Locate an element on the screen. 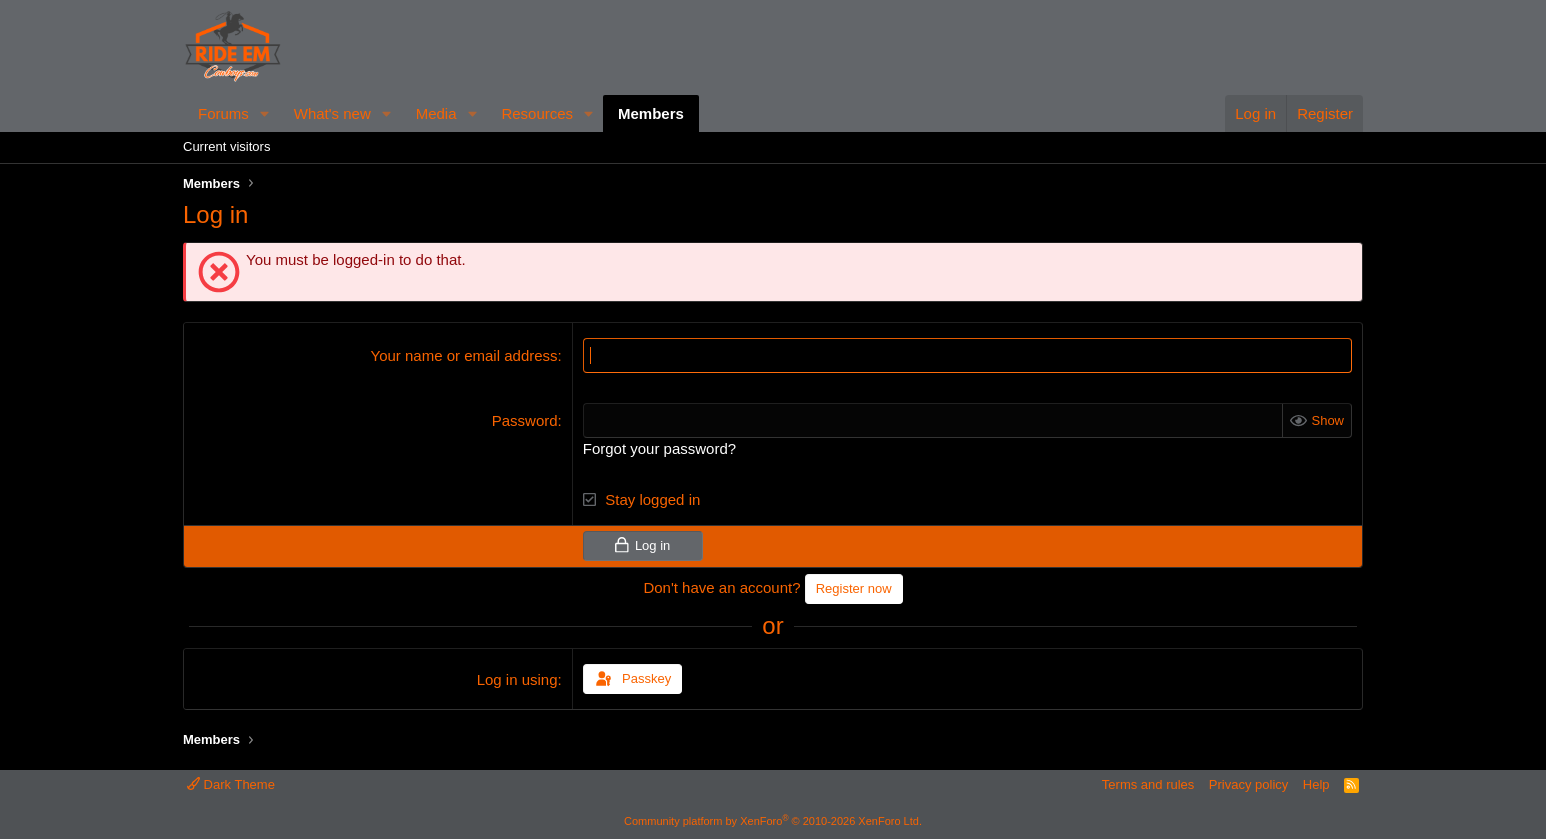 The height and width of the screenshot is (839, 1546). Your name or email address is located at coordinates (464, 355).